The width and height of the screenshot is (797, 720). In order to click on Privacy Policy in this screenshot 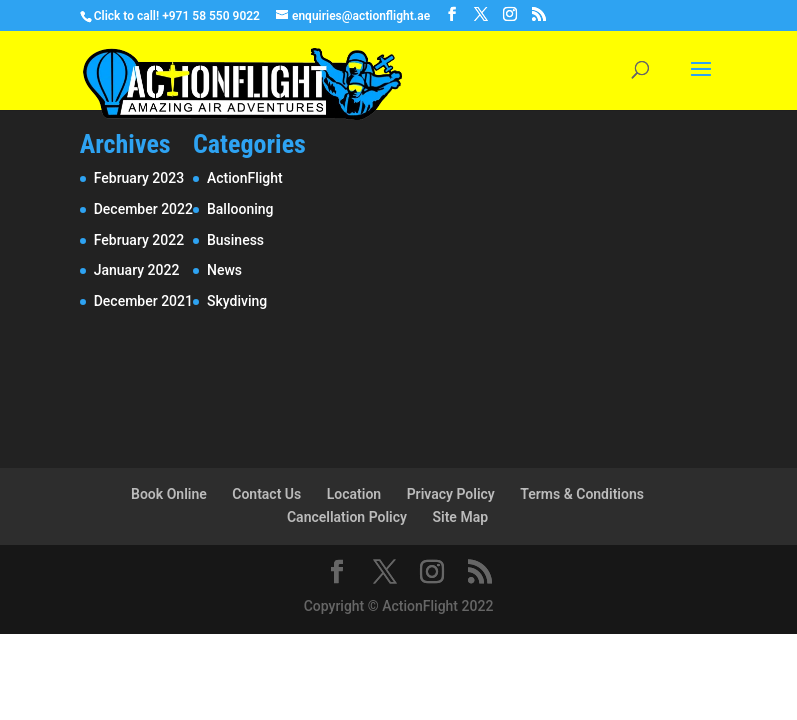, I will do `click(451, 494)`.